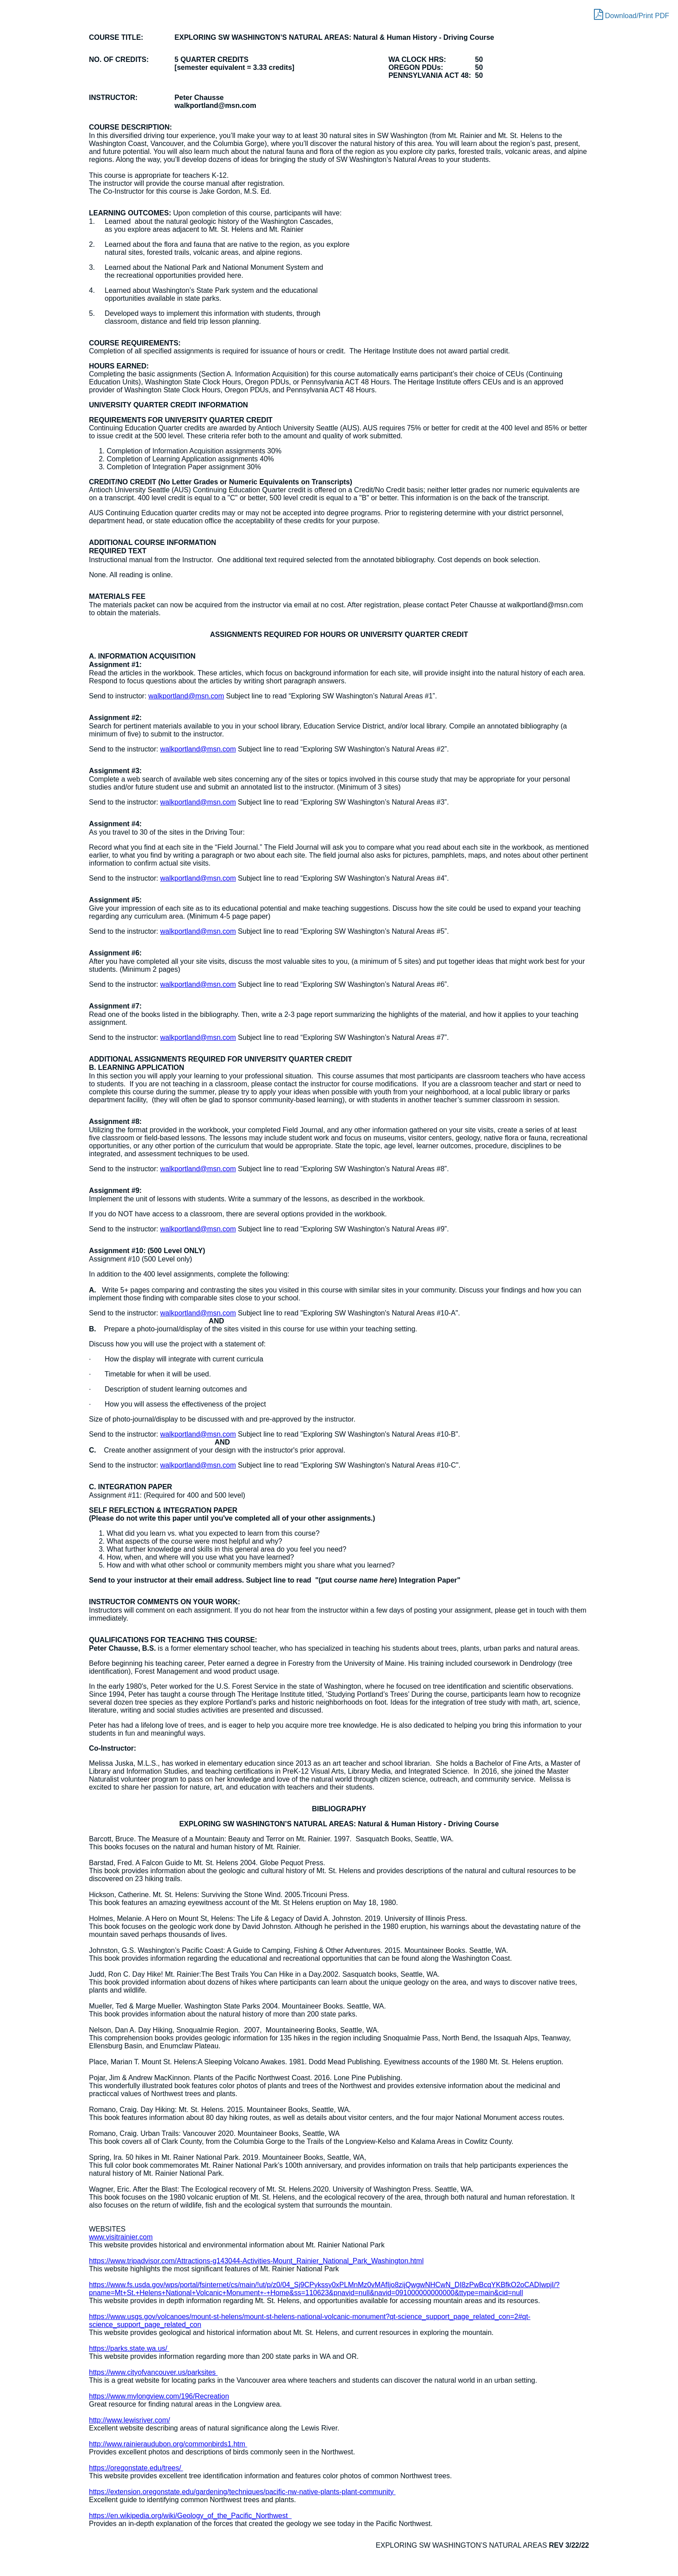 The width and height of the screenshot is (678, 2576). I want to click on www.visitrainier.com, so click(121, 2237).